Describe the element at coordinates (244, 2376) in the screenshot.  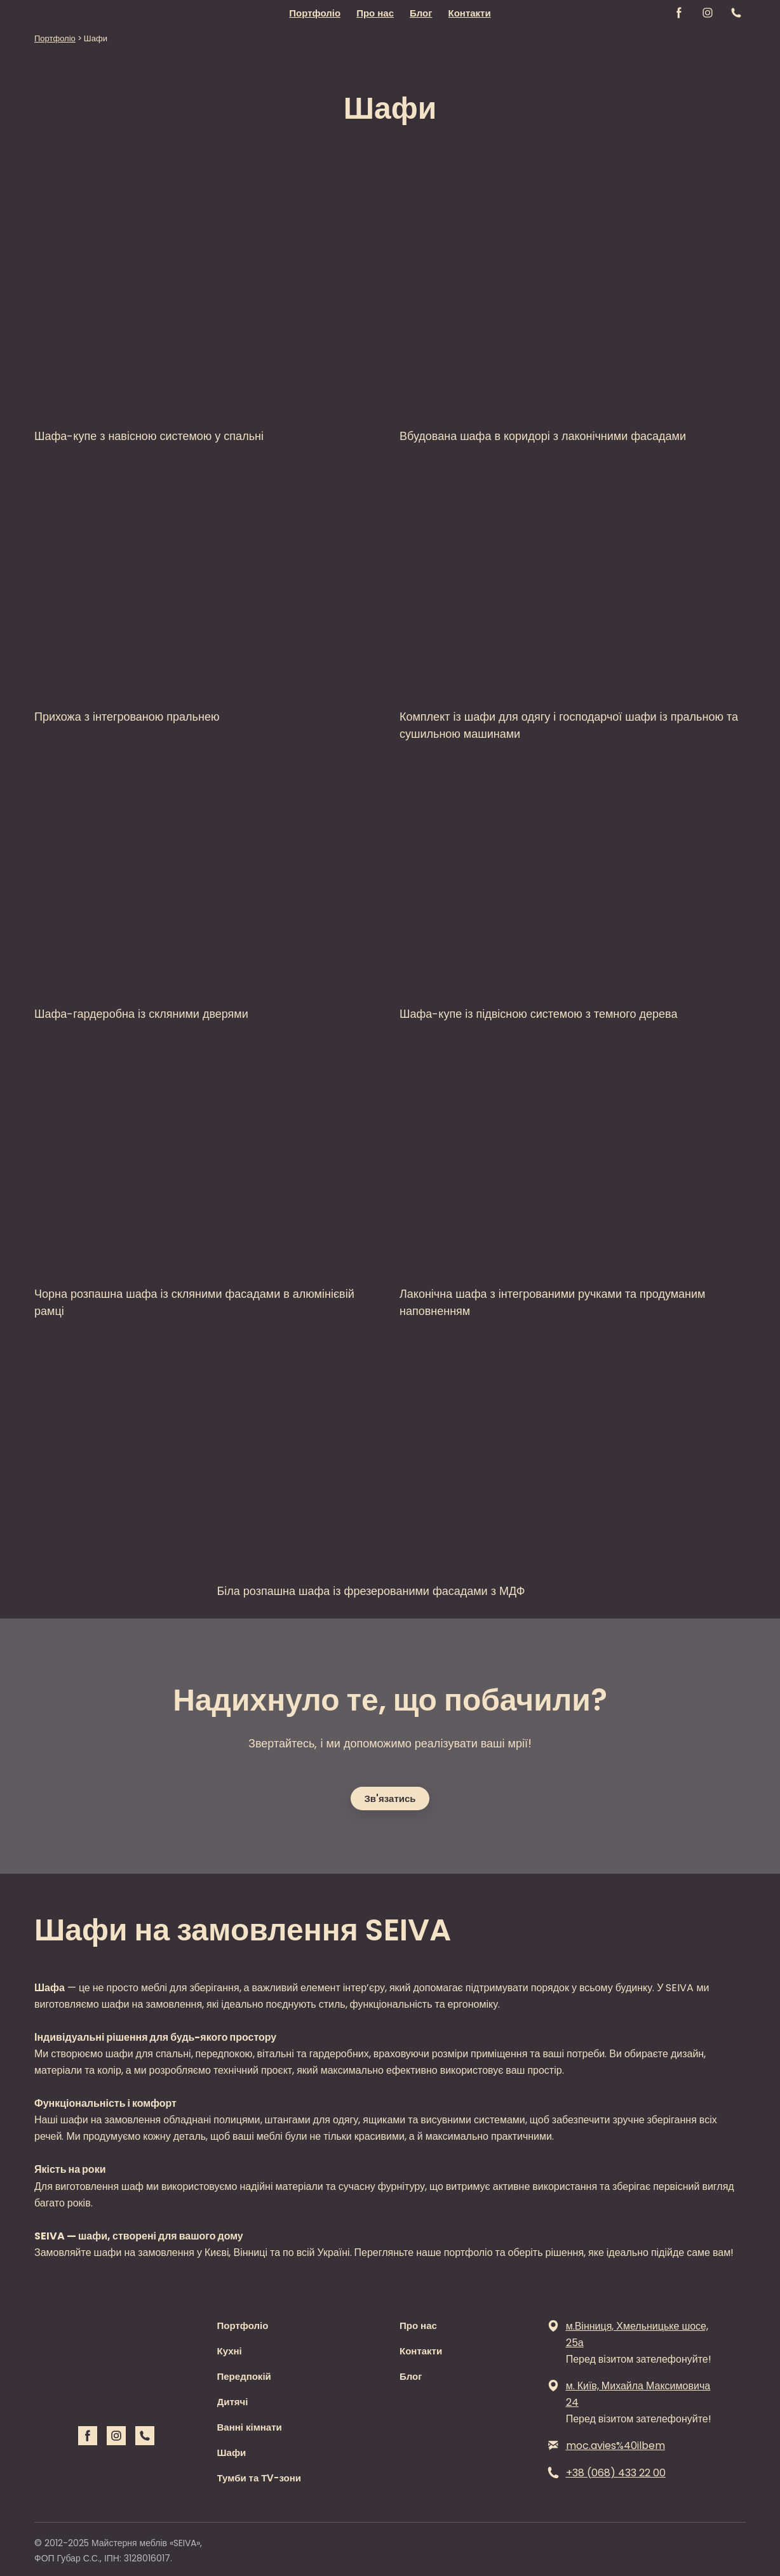
I see `Передпокій` at that location.